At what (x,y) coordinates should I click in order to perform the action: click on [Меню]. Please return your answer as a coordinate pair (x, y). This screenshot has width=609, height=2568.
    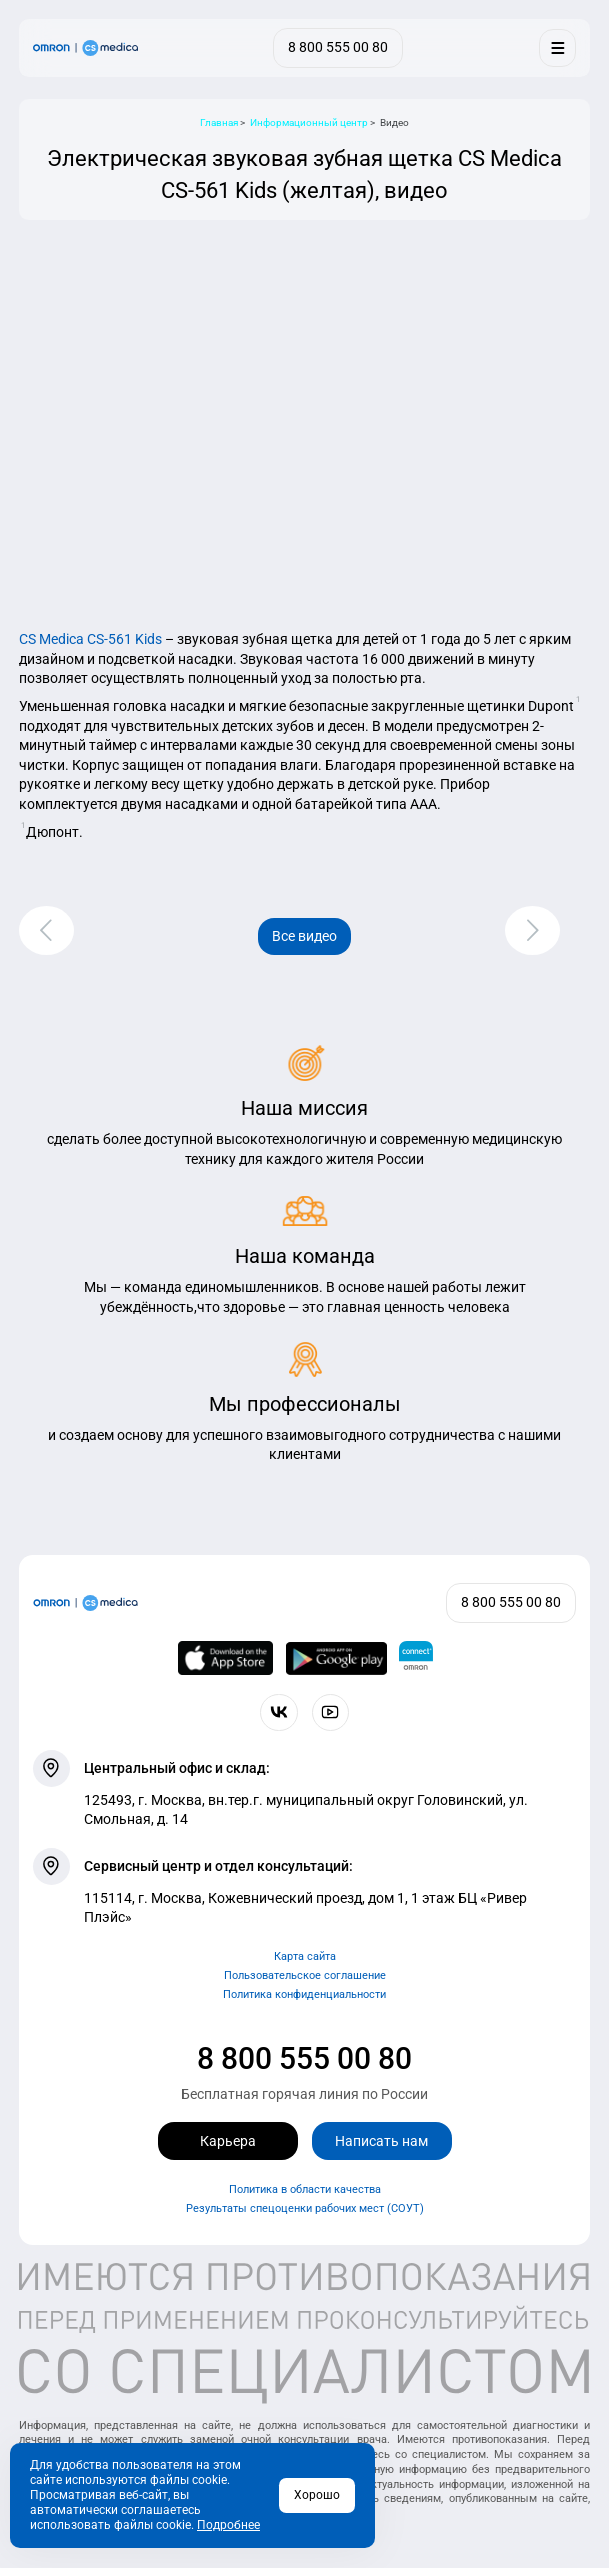
    Looking at the image, I should click on (557, 47).